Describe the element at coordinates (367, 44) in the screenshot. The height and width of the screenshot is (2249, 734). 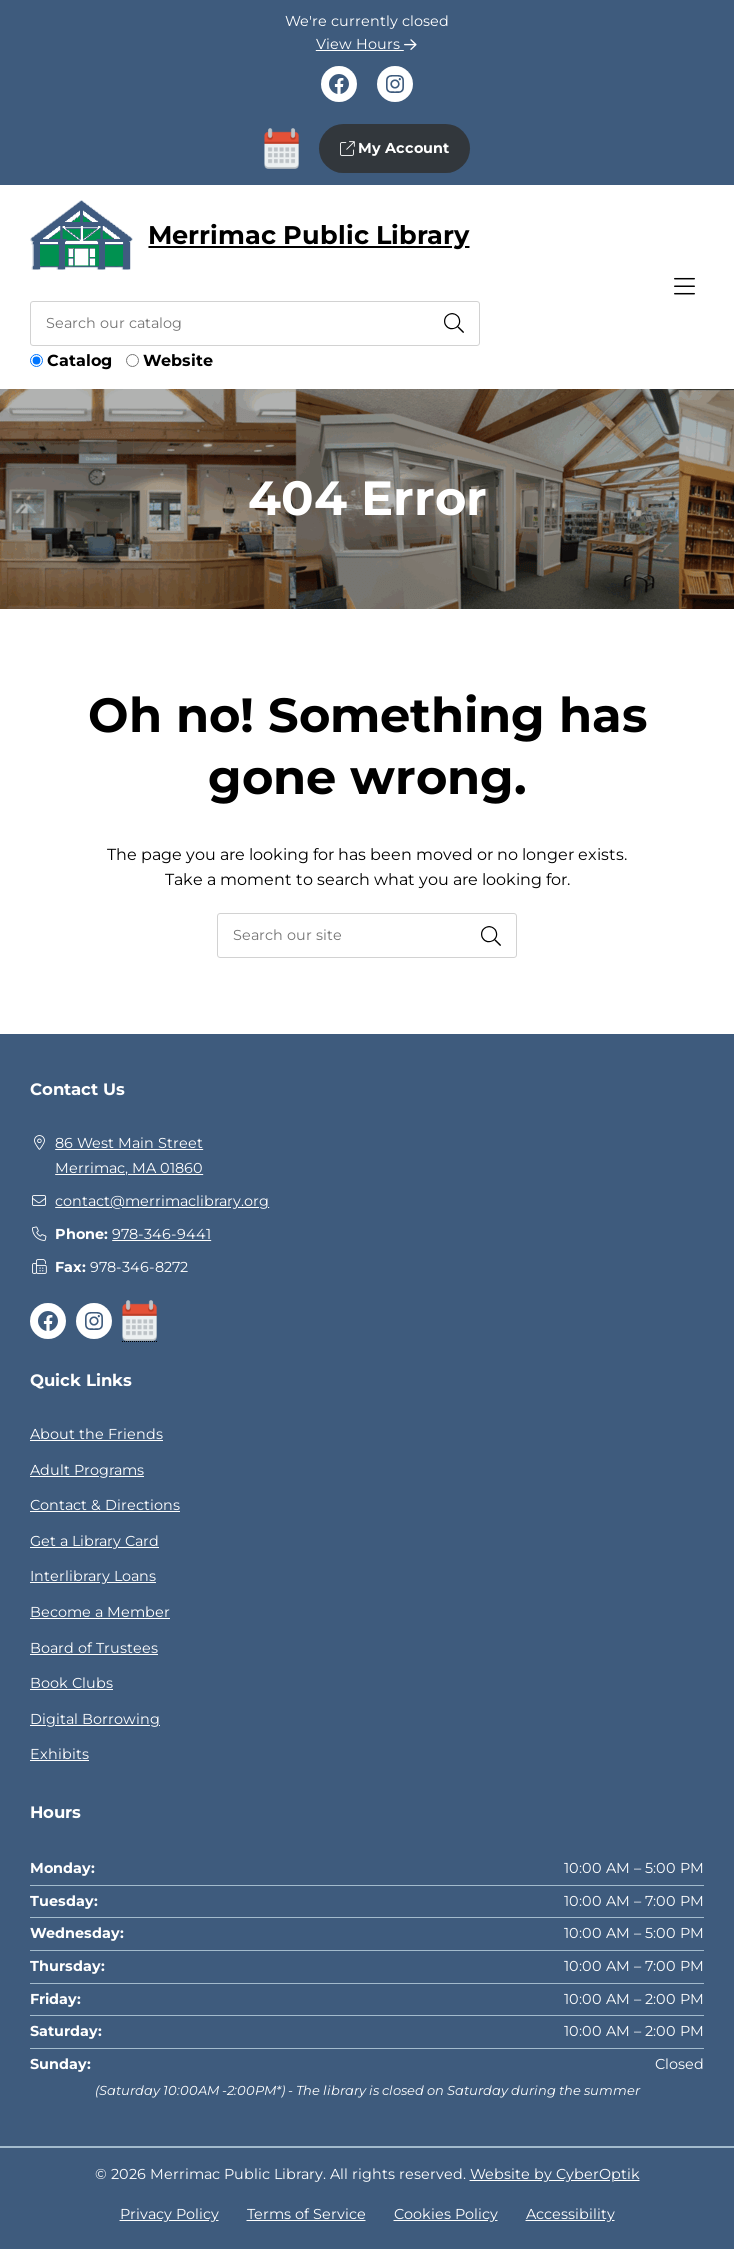
I see `View Hours` at that location.